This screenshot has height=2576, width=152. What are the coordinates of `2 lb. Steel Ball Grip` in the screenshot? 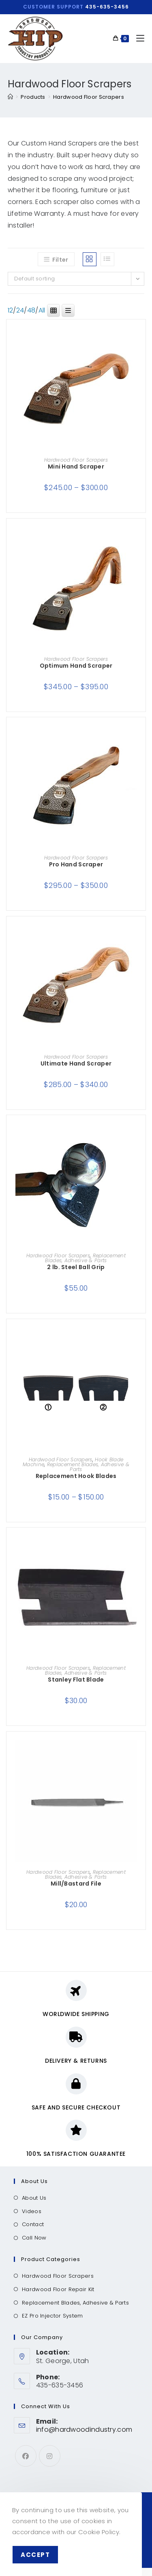 It's located at (76, 1267).